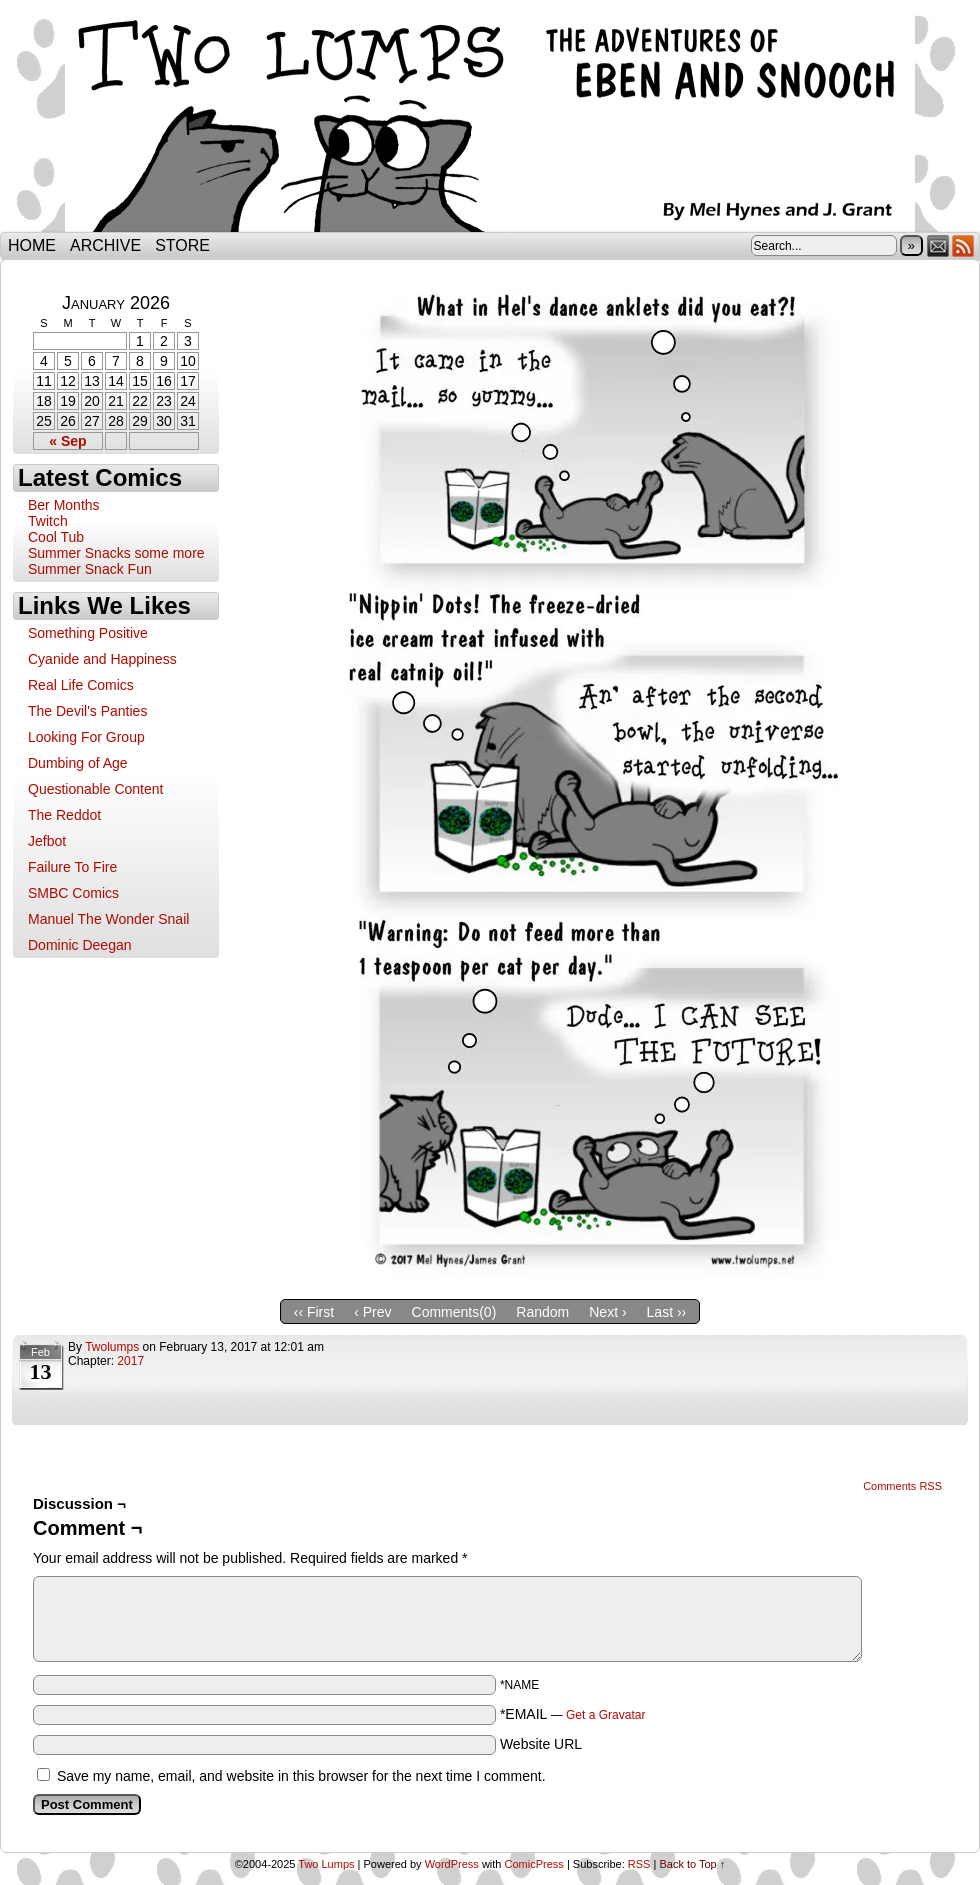 The image size is (980, 1885). What do you see at coordinates (80, 945) in the screenshot?
I see `Dominic Deegan` at bounding box center [80, 945].